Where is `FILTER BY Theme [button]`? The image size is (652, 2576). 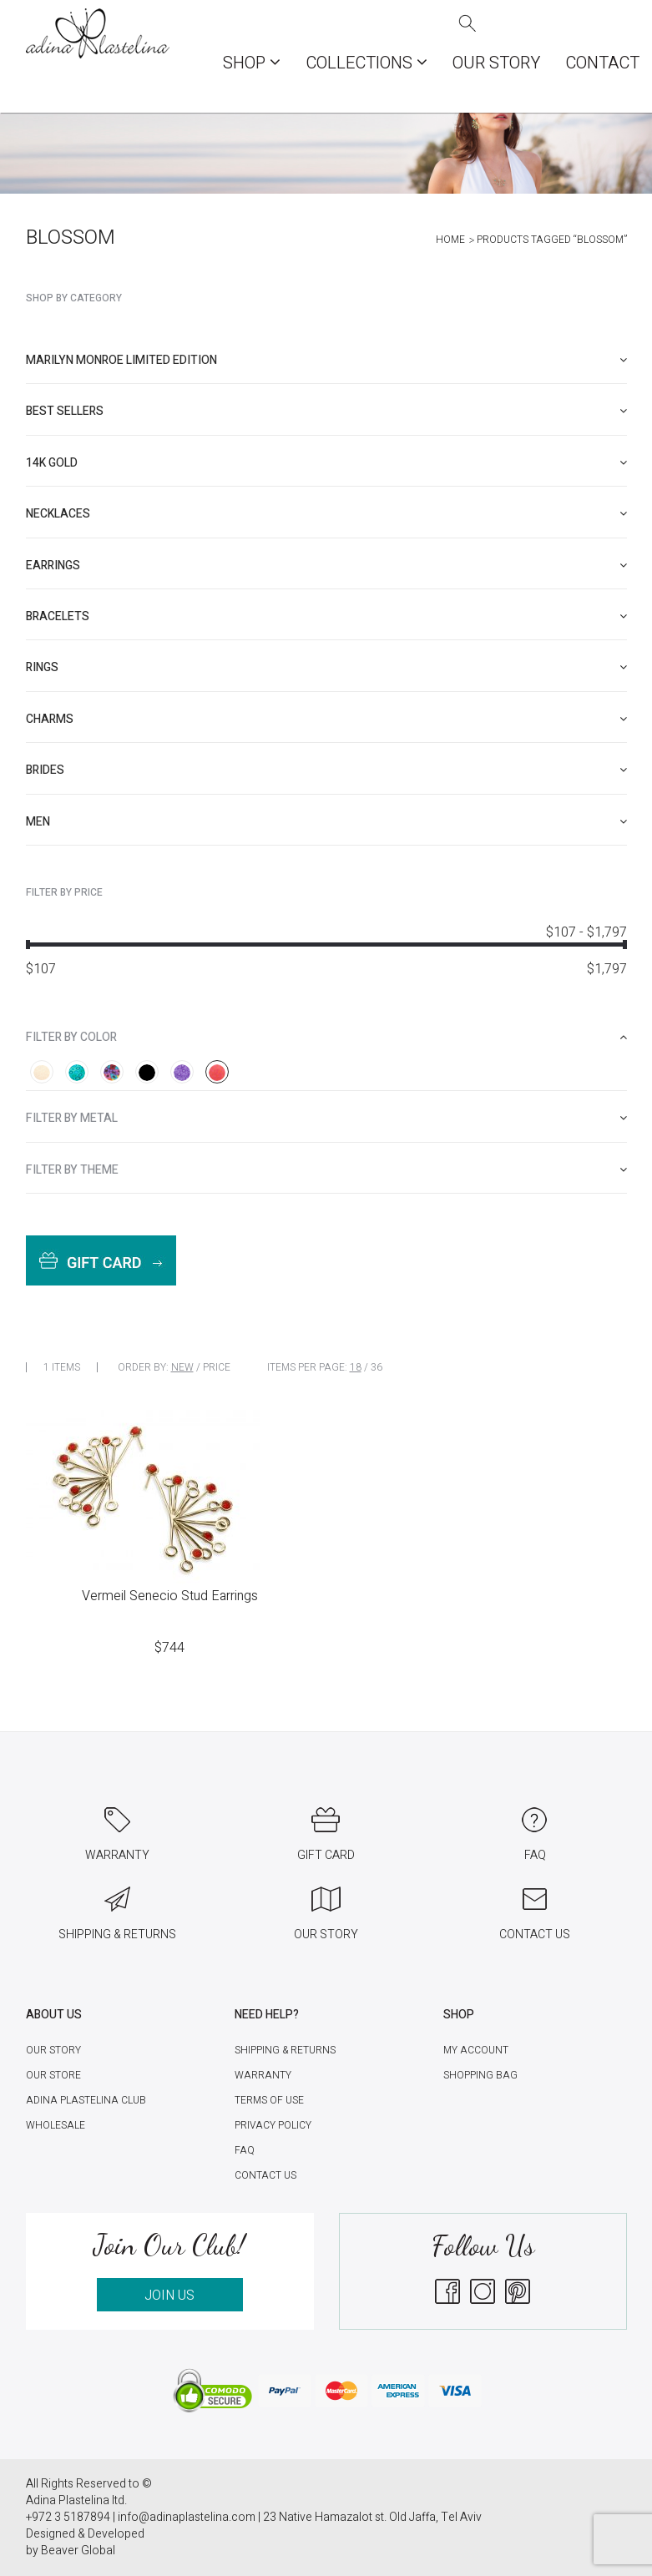
FILTER BY Theme [button] is located at coordinates (326, 1170).